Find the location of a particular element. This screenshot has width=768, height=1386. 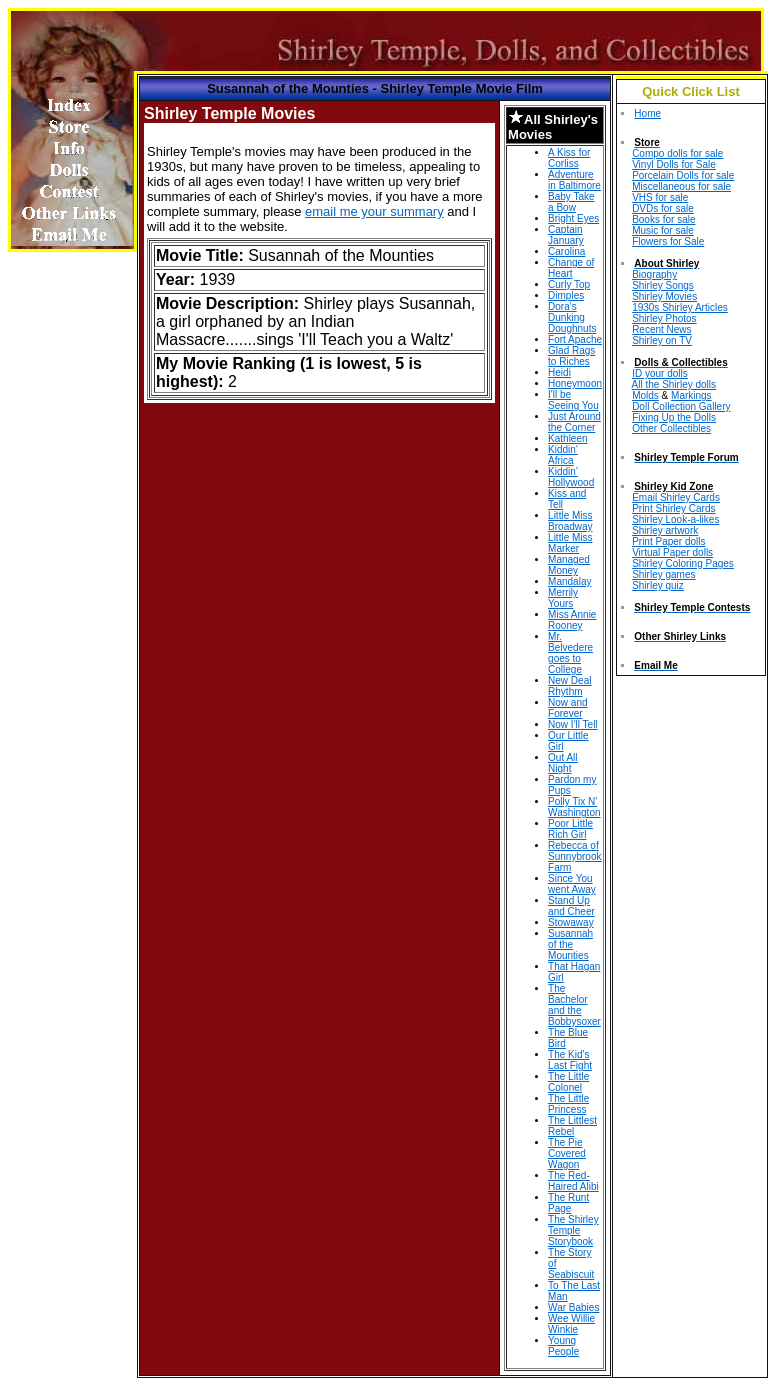

Print Paper dolls is located at coordinates (668, 541).